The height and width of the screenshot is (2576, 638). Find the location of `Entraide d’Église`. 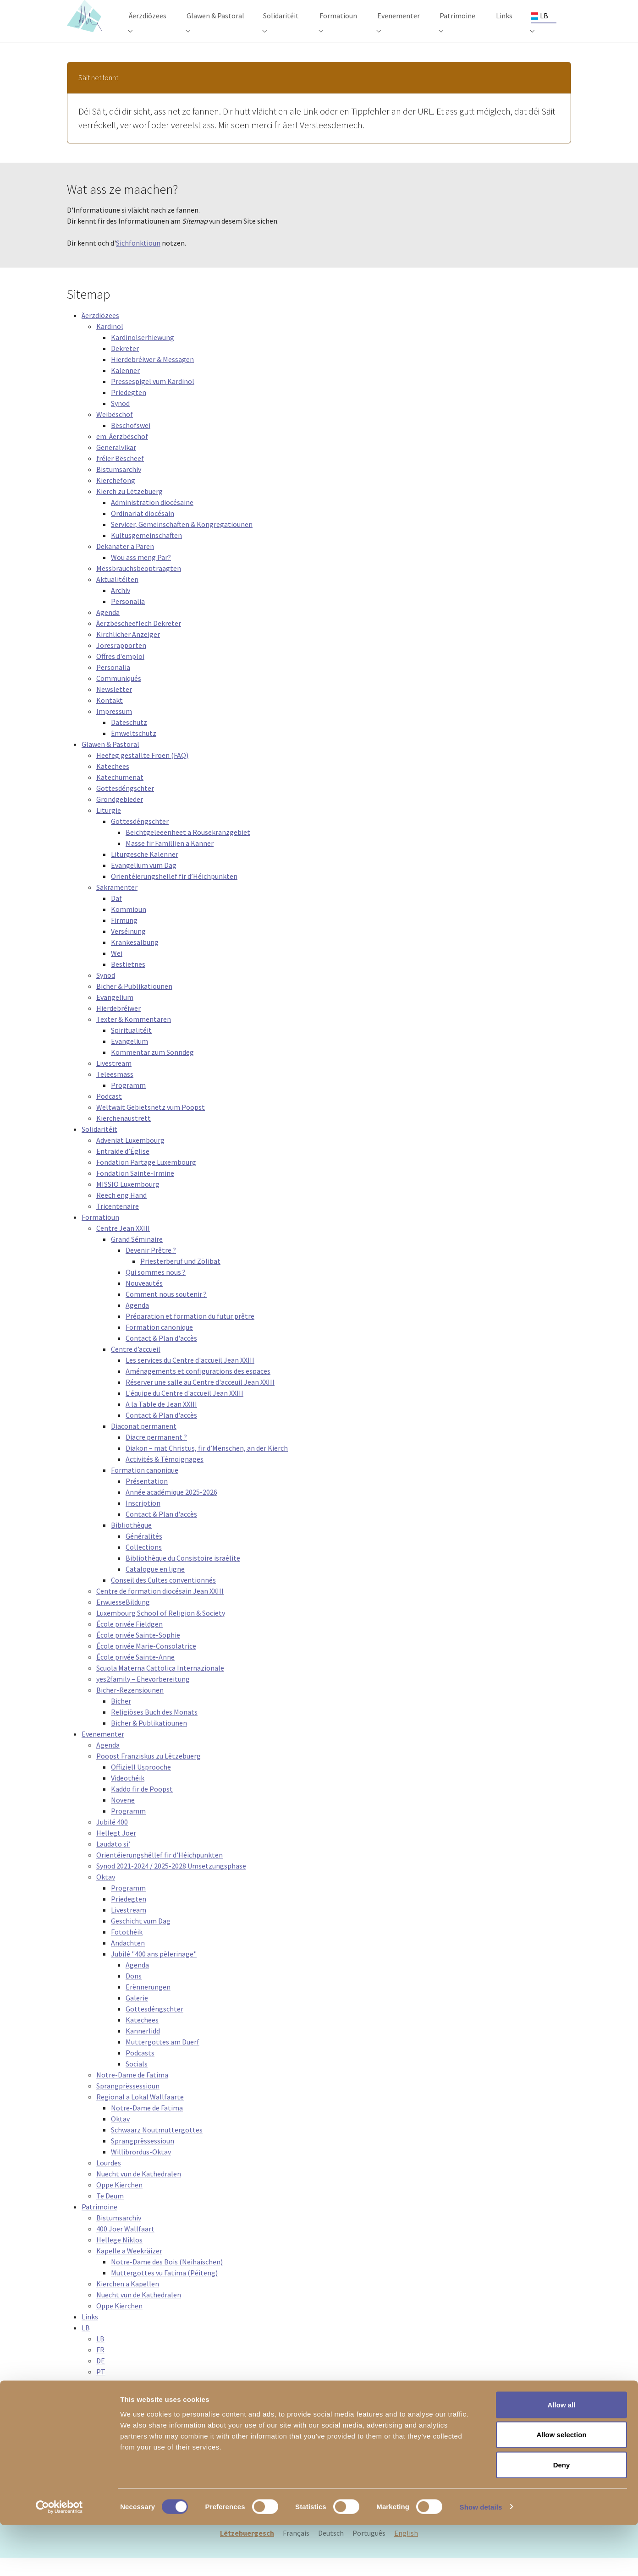

Entraide d’Église is located at coordinates (122, 1169).